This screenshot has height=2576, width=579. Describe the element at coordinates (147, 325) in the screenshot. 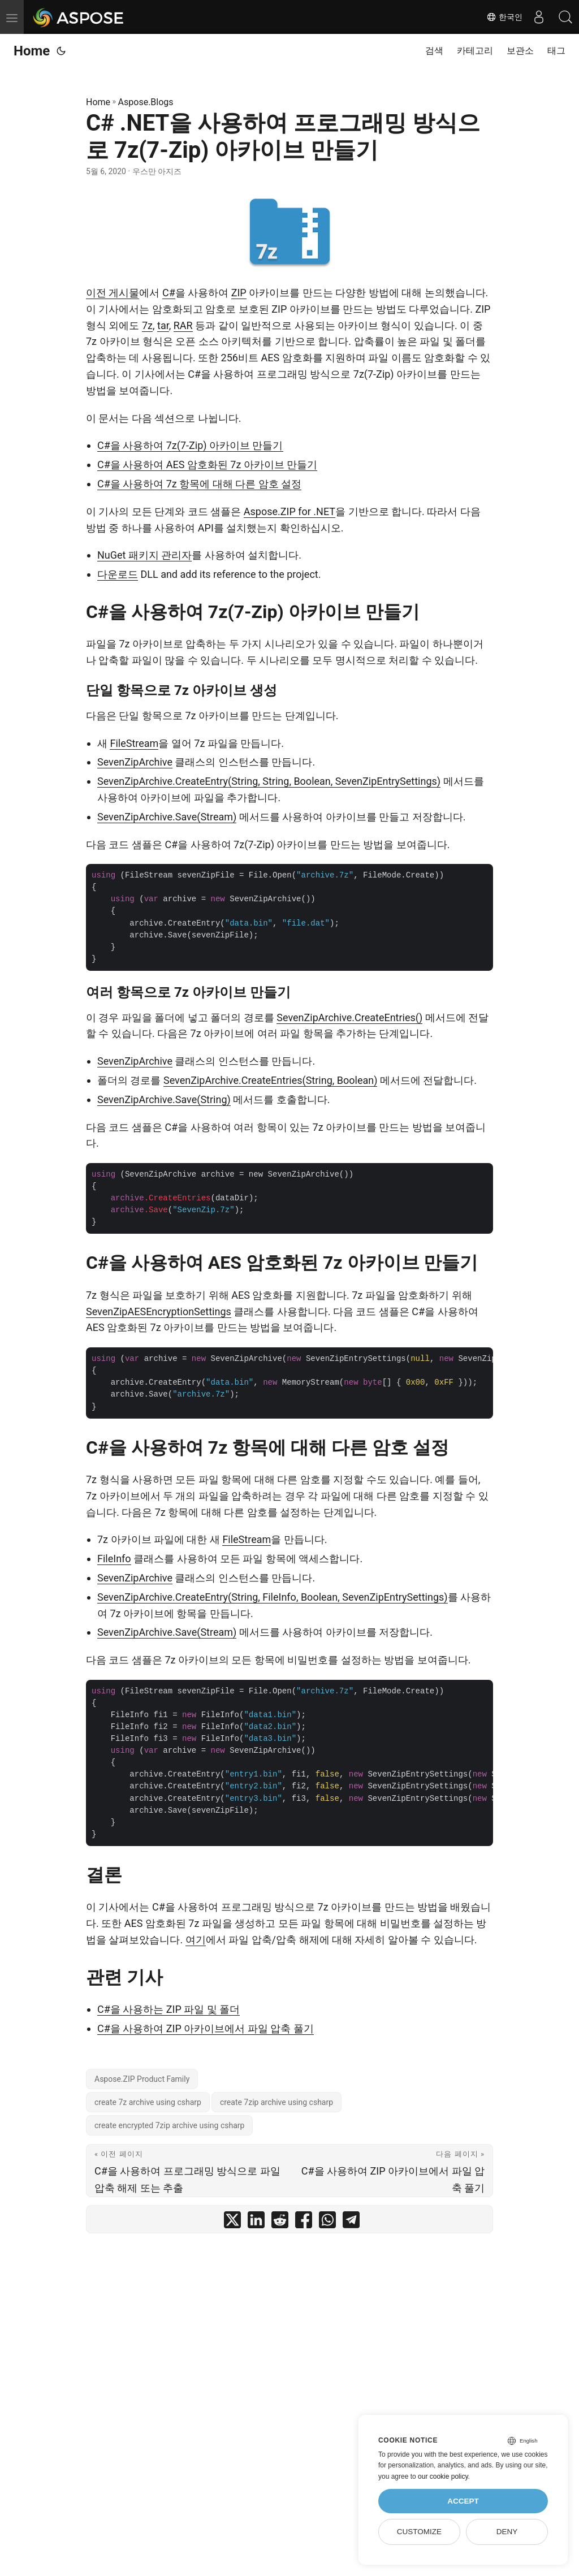

I see `7z` at that location.